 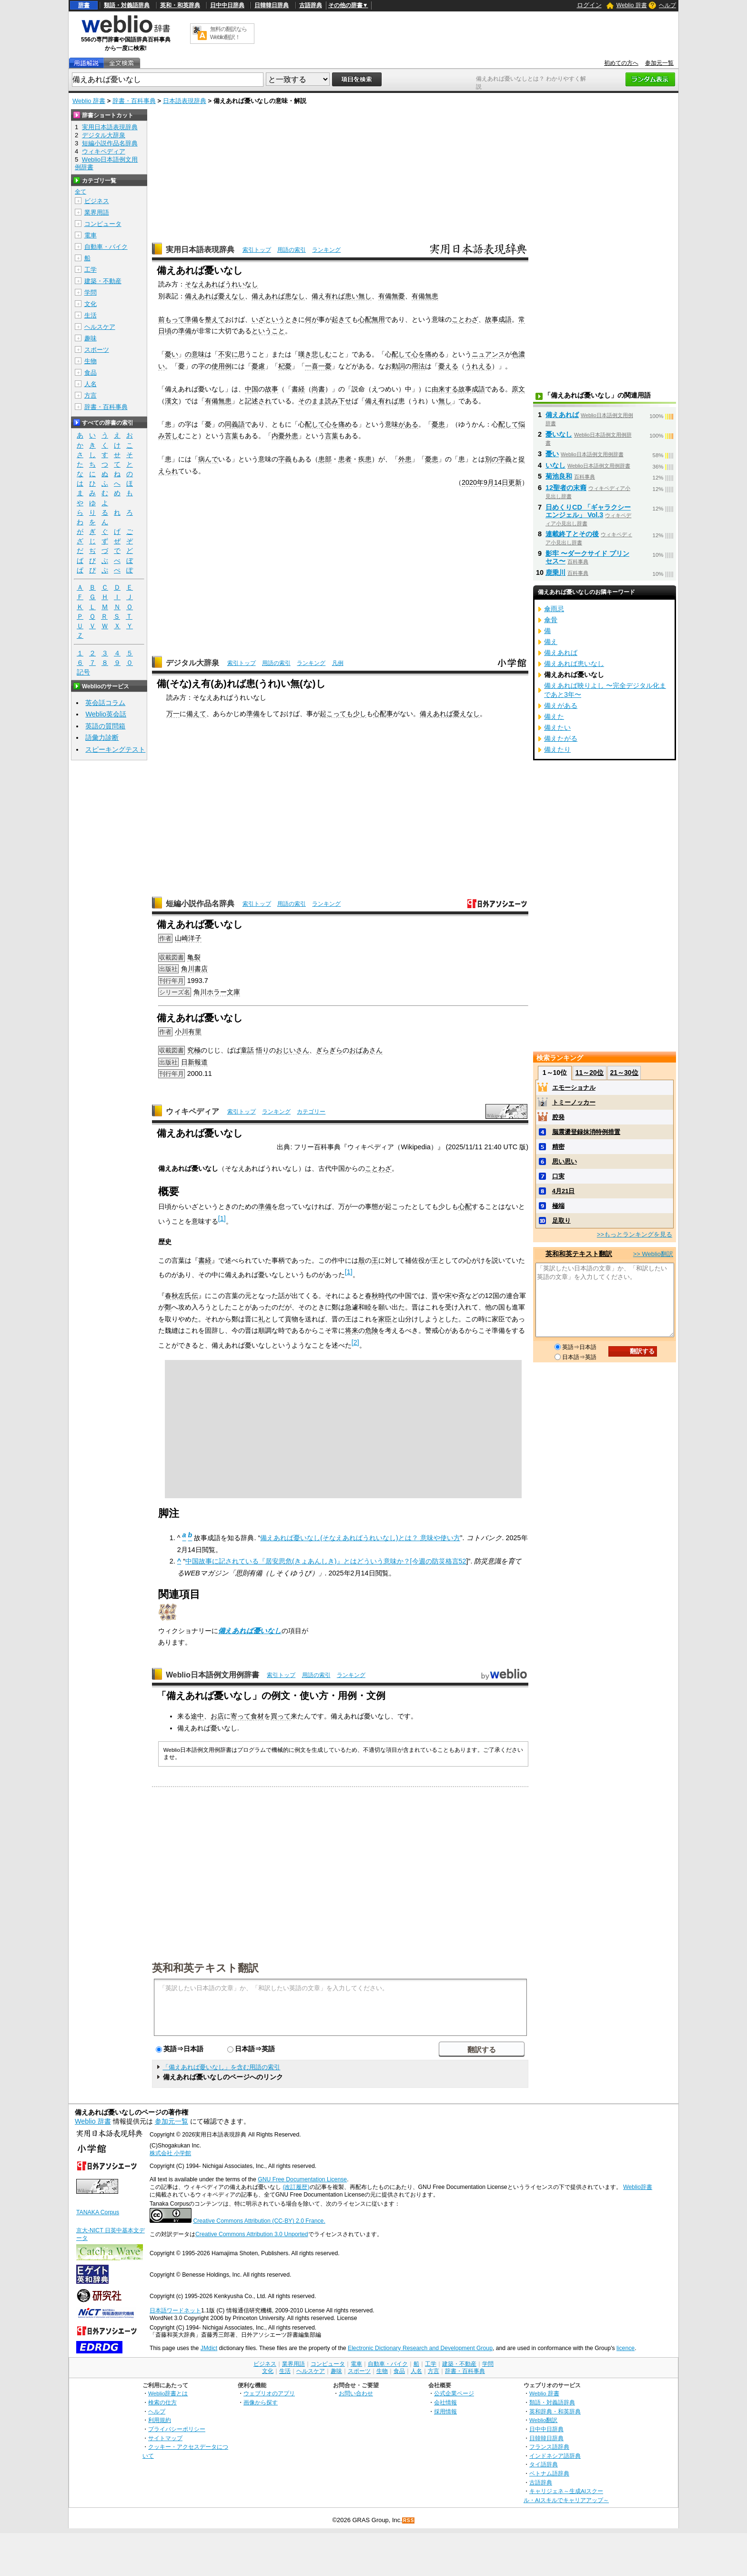 What do you see at coordinates (256, 249) in the screenshot?
I see `索引トップ` at bounding box center [256, 249].